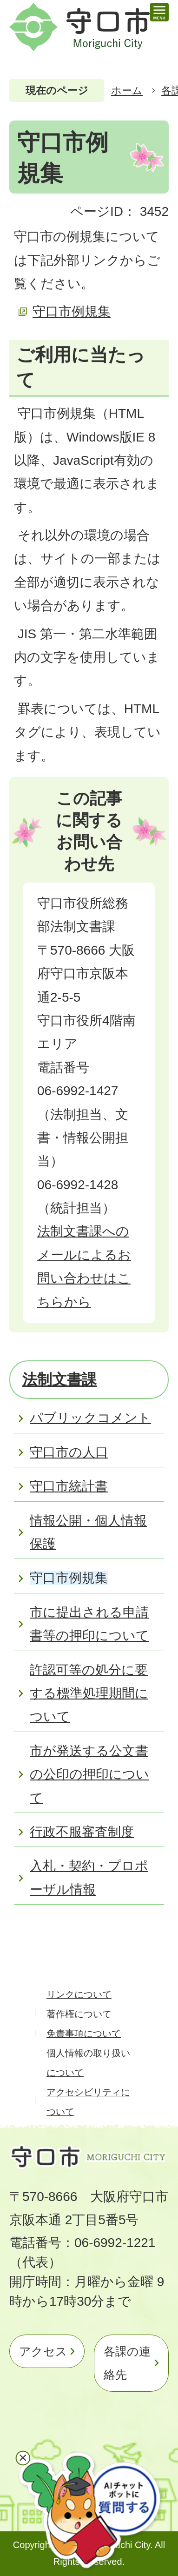  Describe the element at coordinates (79, 1994) in the screenshot. I see `リンクについて` at that location.